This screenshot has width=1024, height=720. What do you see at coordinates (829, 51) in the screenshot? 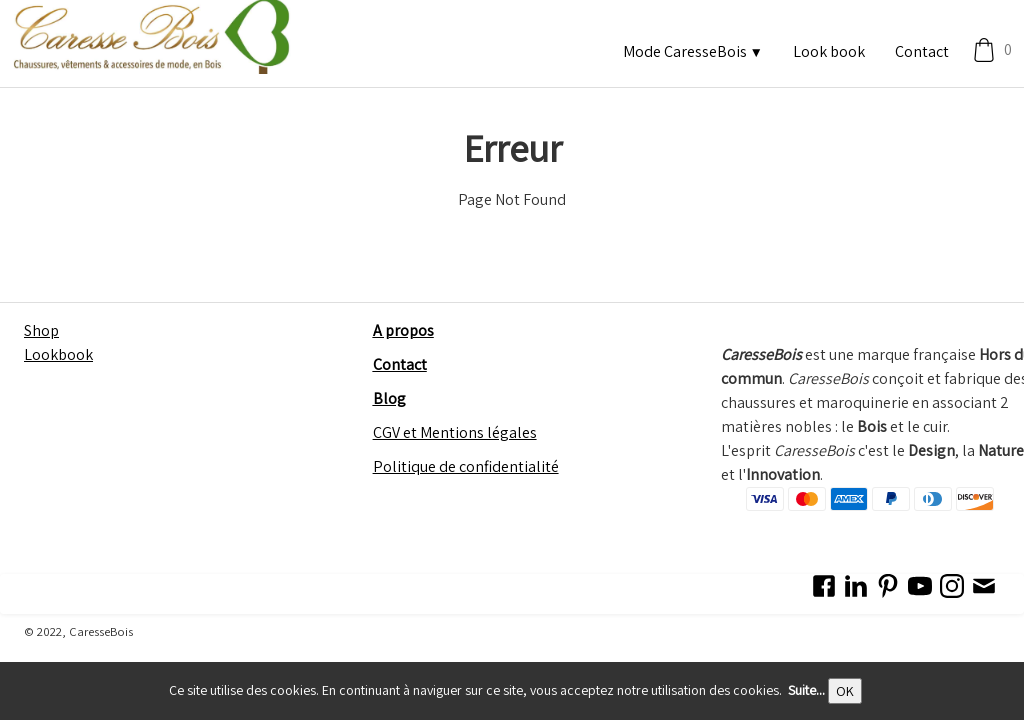
I see `Look book` at bounding box center [829, 51].